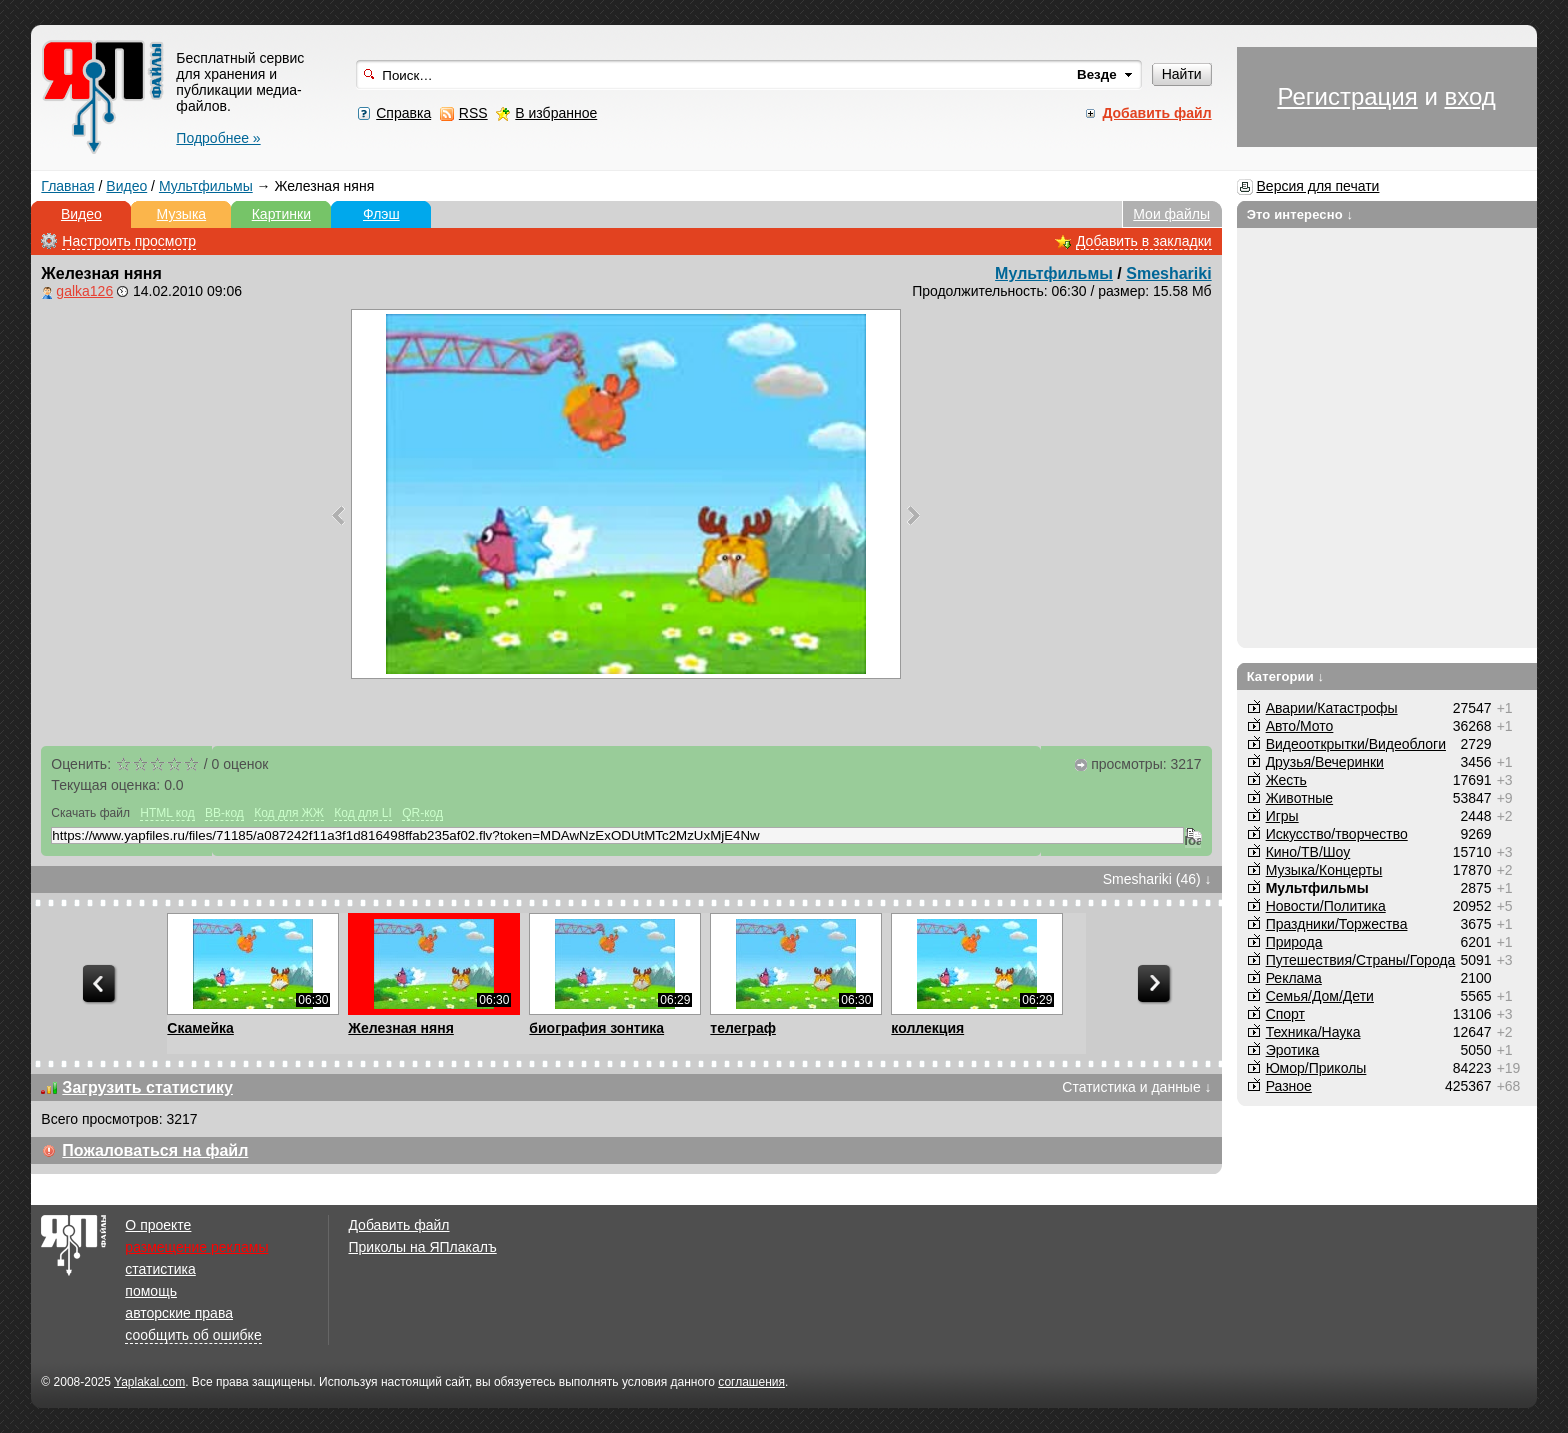 The width and height of the screenshot is (1568, 1433). I want to click on авторские права, so click(179, 1313).